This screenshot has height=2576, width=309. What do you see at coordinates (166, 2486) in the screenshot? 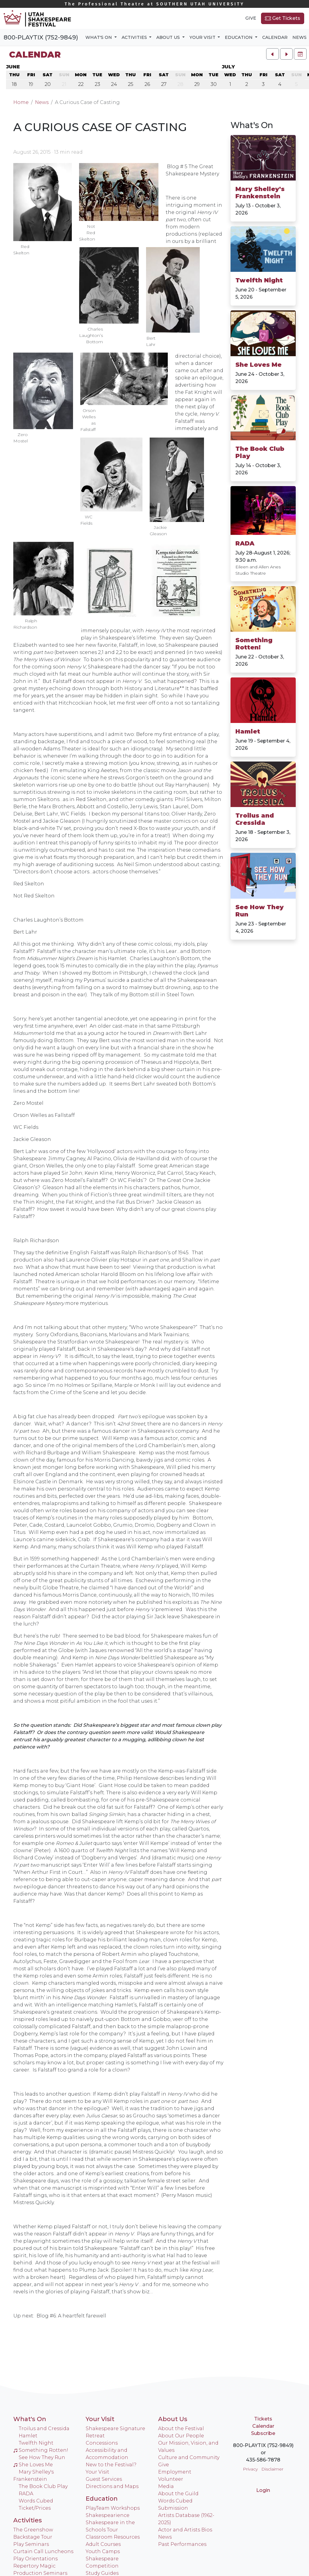
I see `Media` at bounding box center [166, 2486].